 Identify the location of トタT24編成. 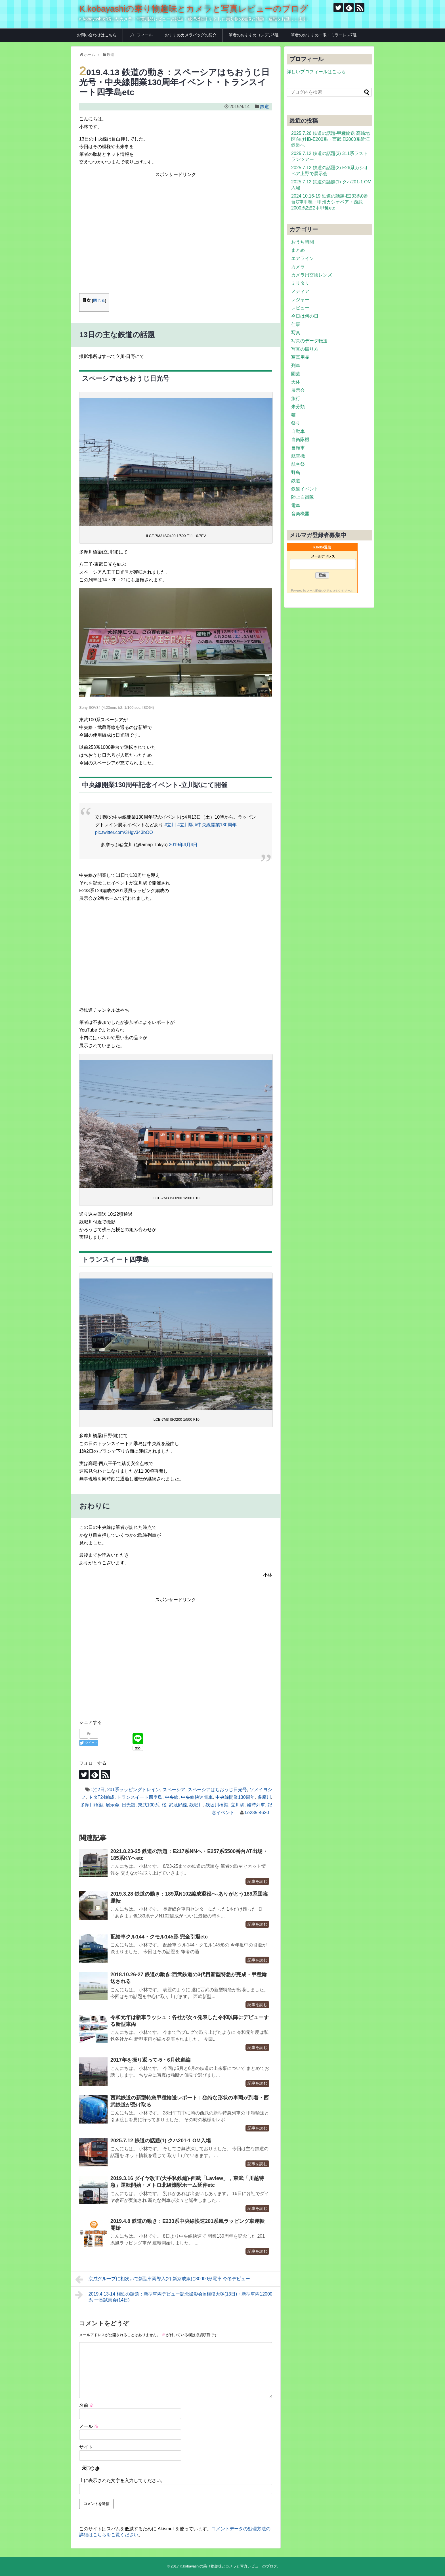
(102, 1797).